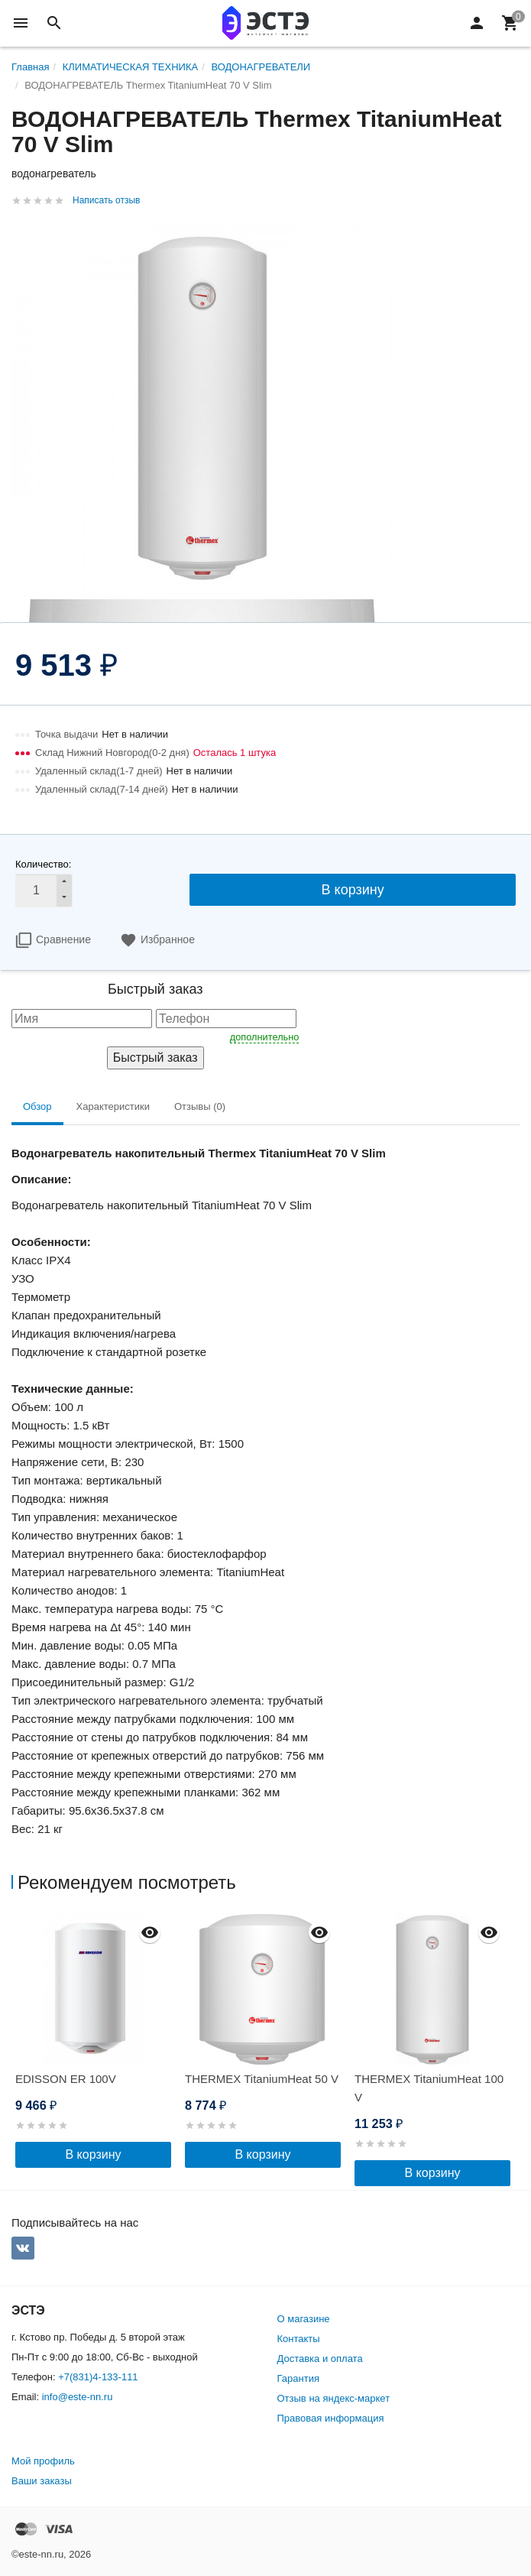  Describe the element at coordinates (98, 2377) in the screenshot. I see `+7(831)4-133-111` at that location.